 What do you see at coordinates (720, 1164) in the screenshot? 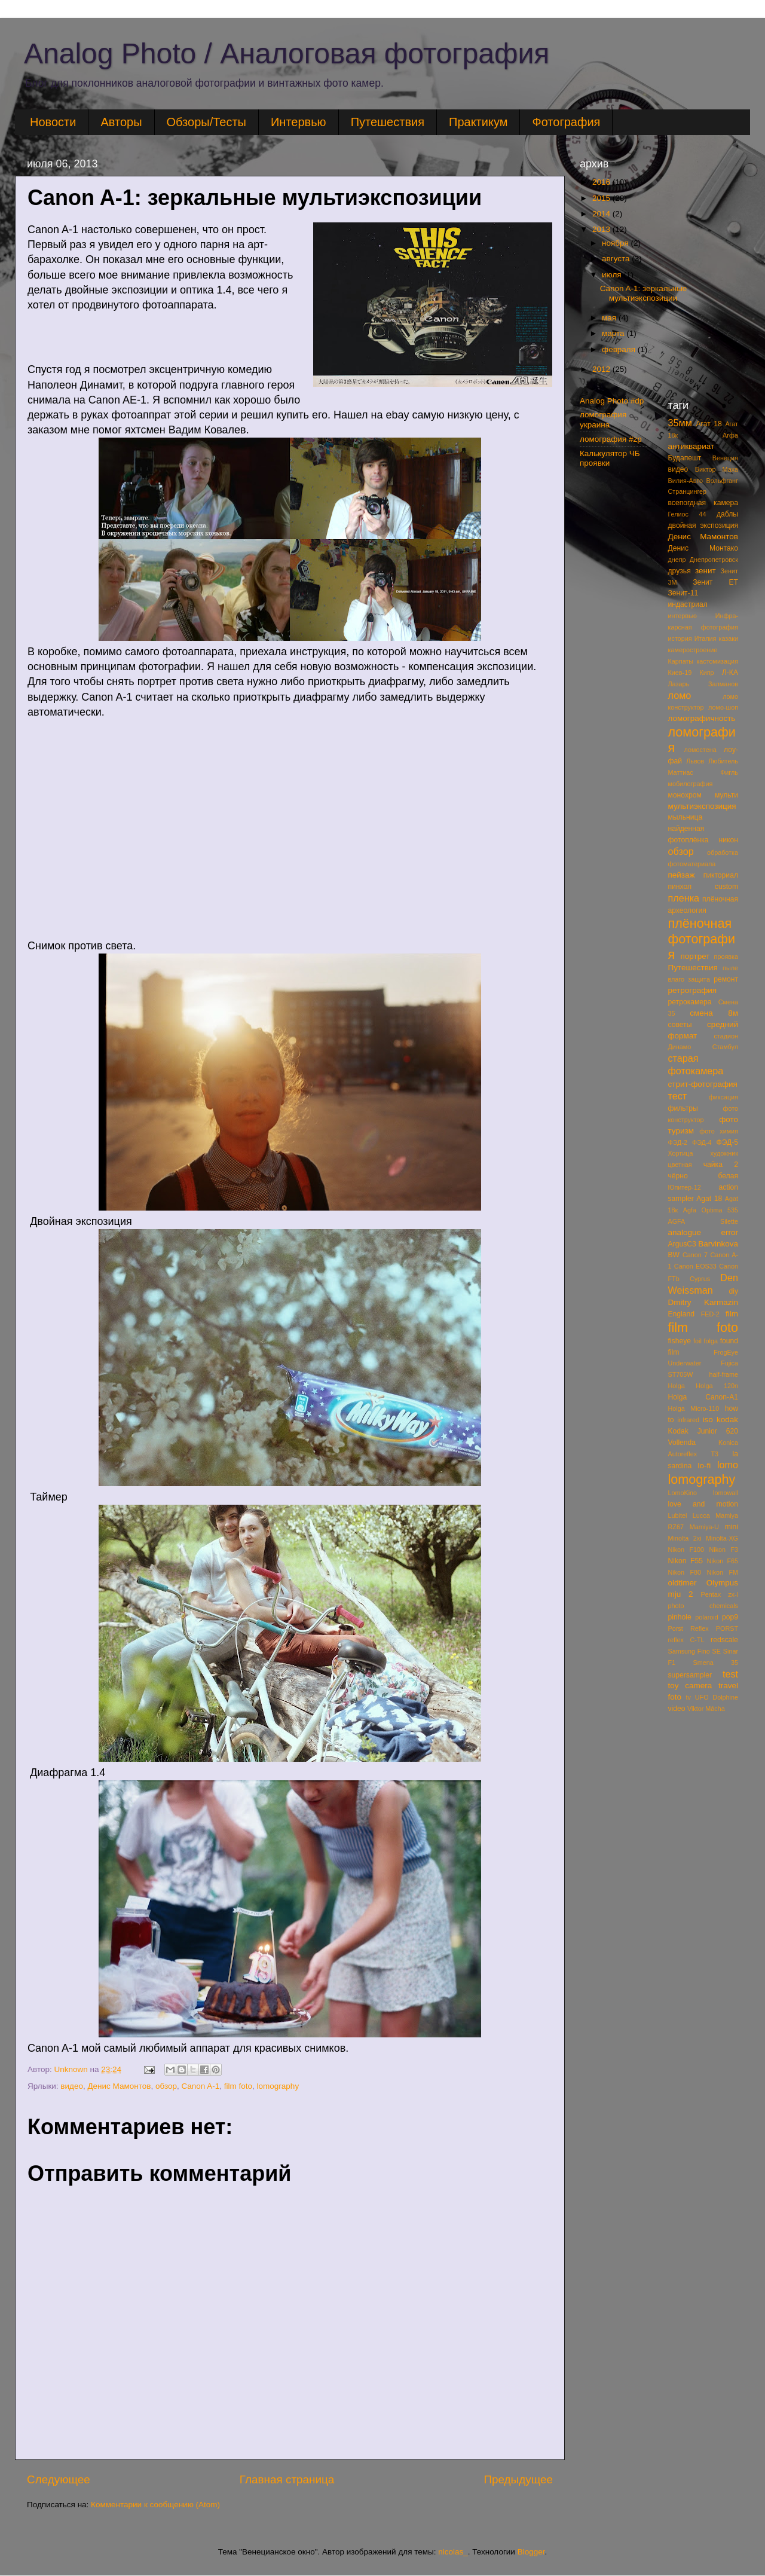
I see `чайка 2` at bounding box center [720, 1164].